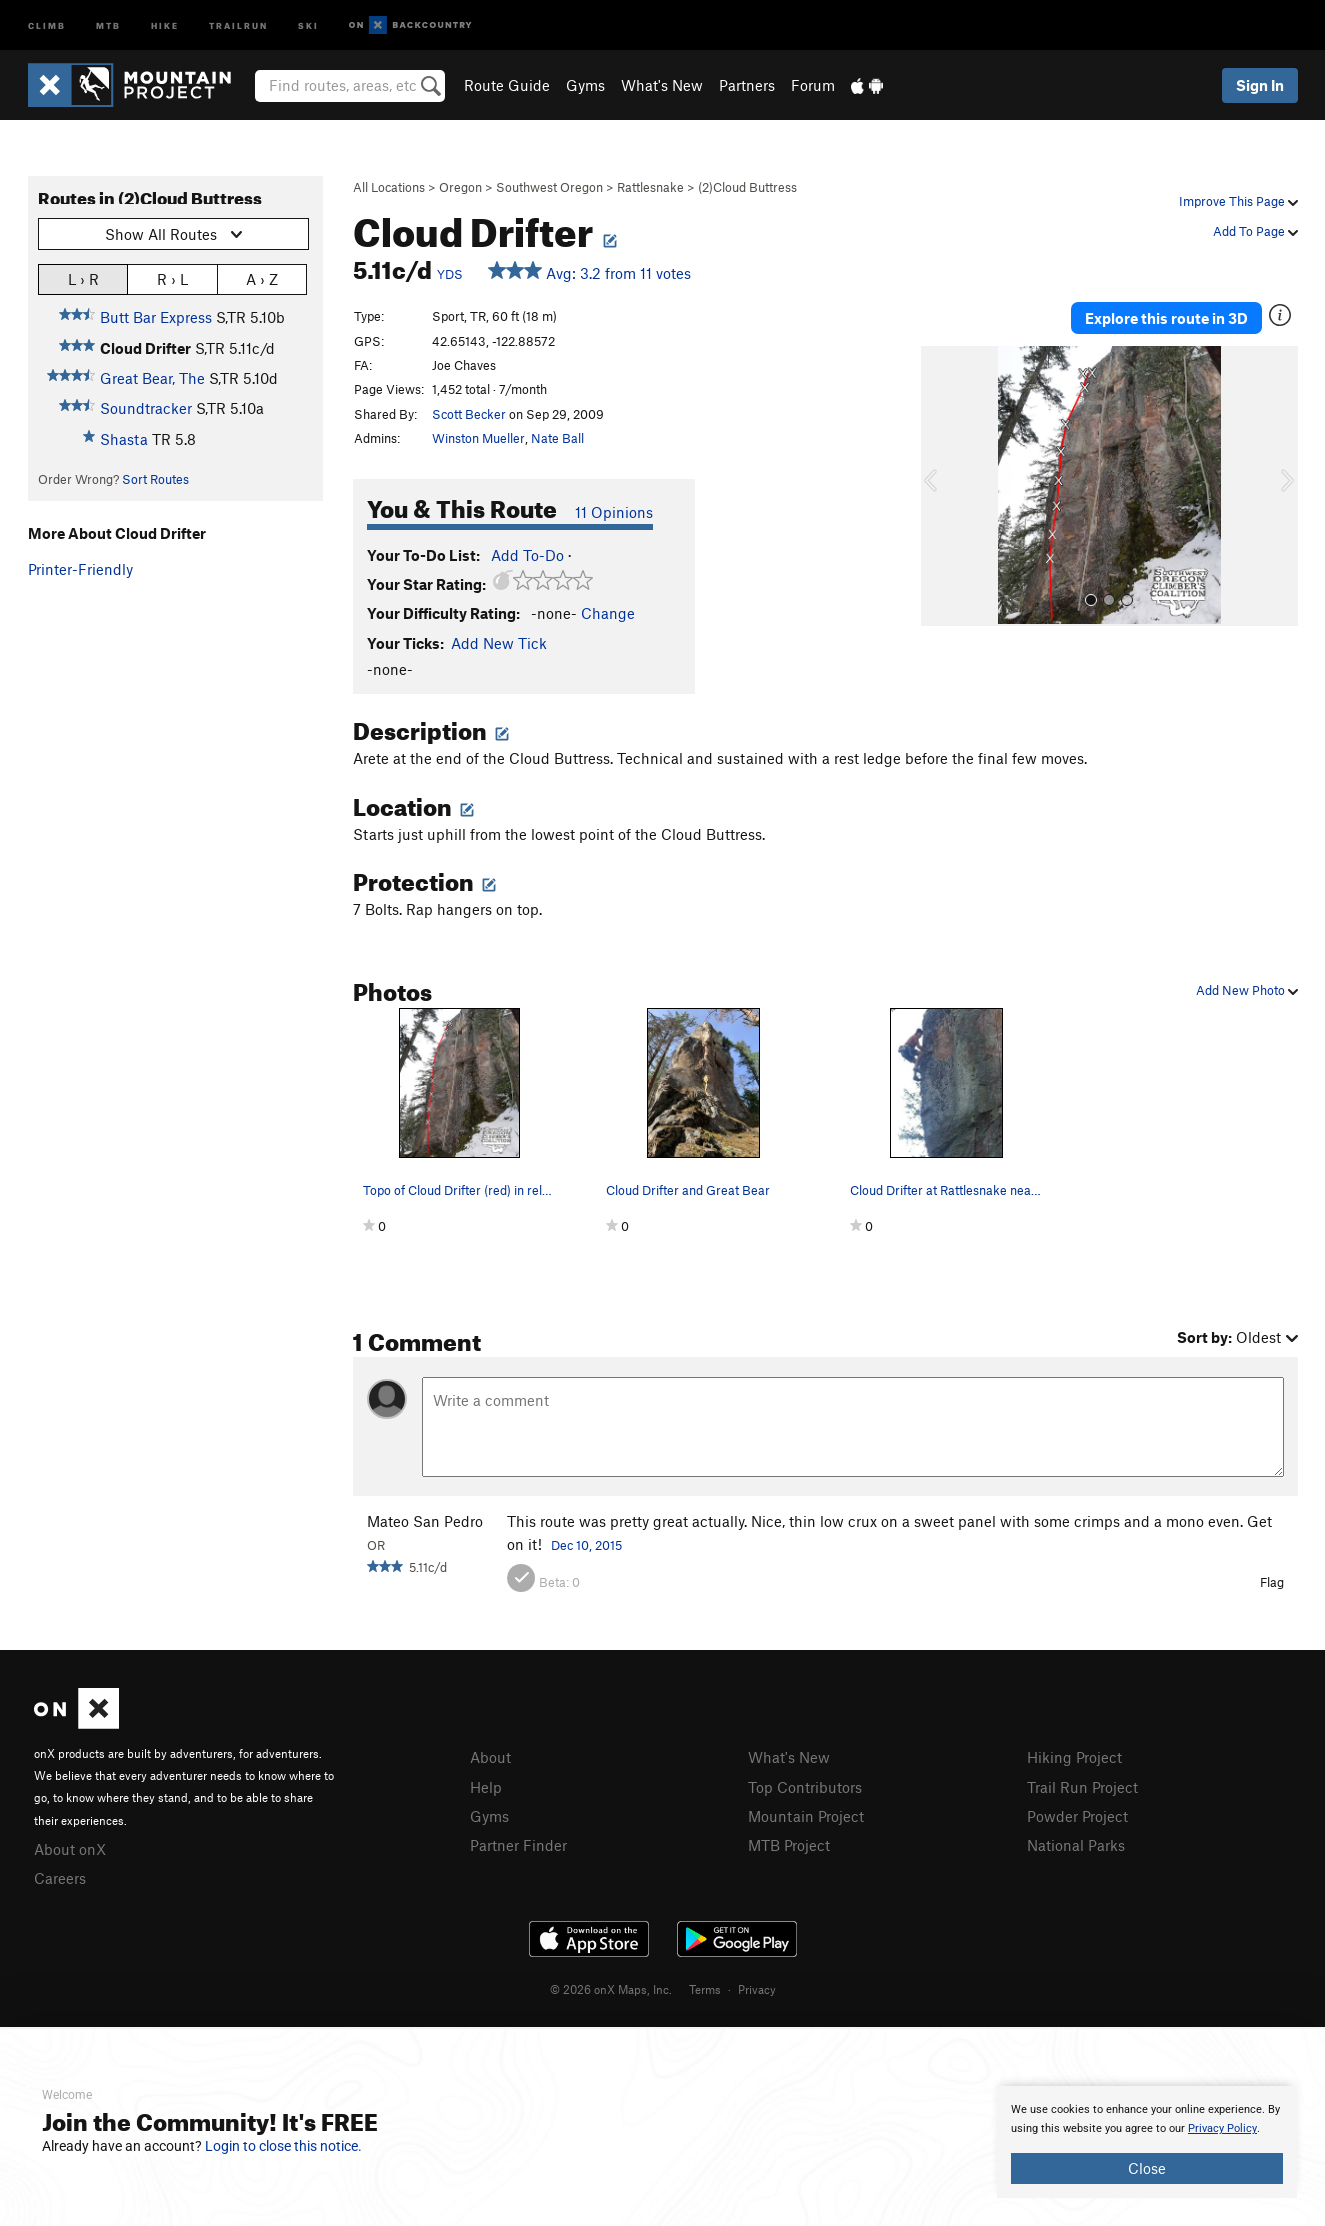 The height and width of the screenshot is (2226, 1325). Describe the element at coordinates (389, 187) in the screenshot. I see `All Locations` at that location.